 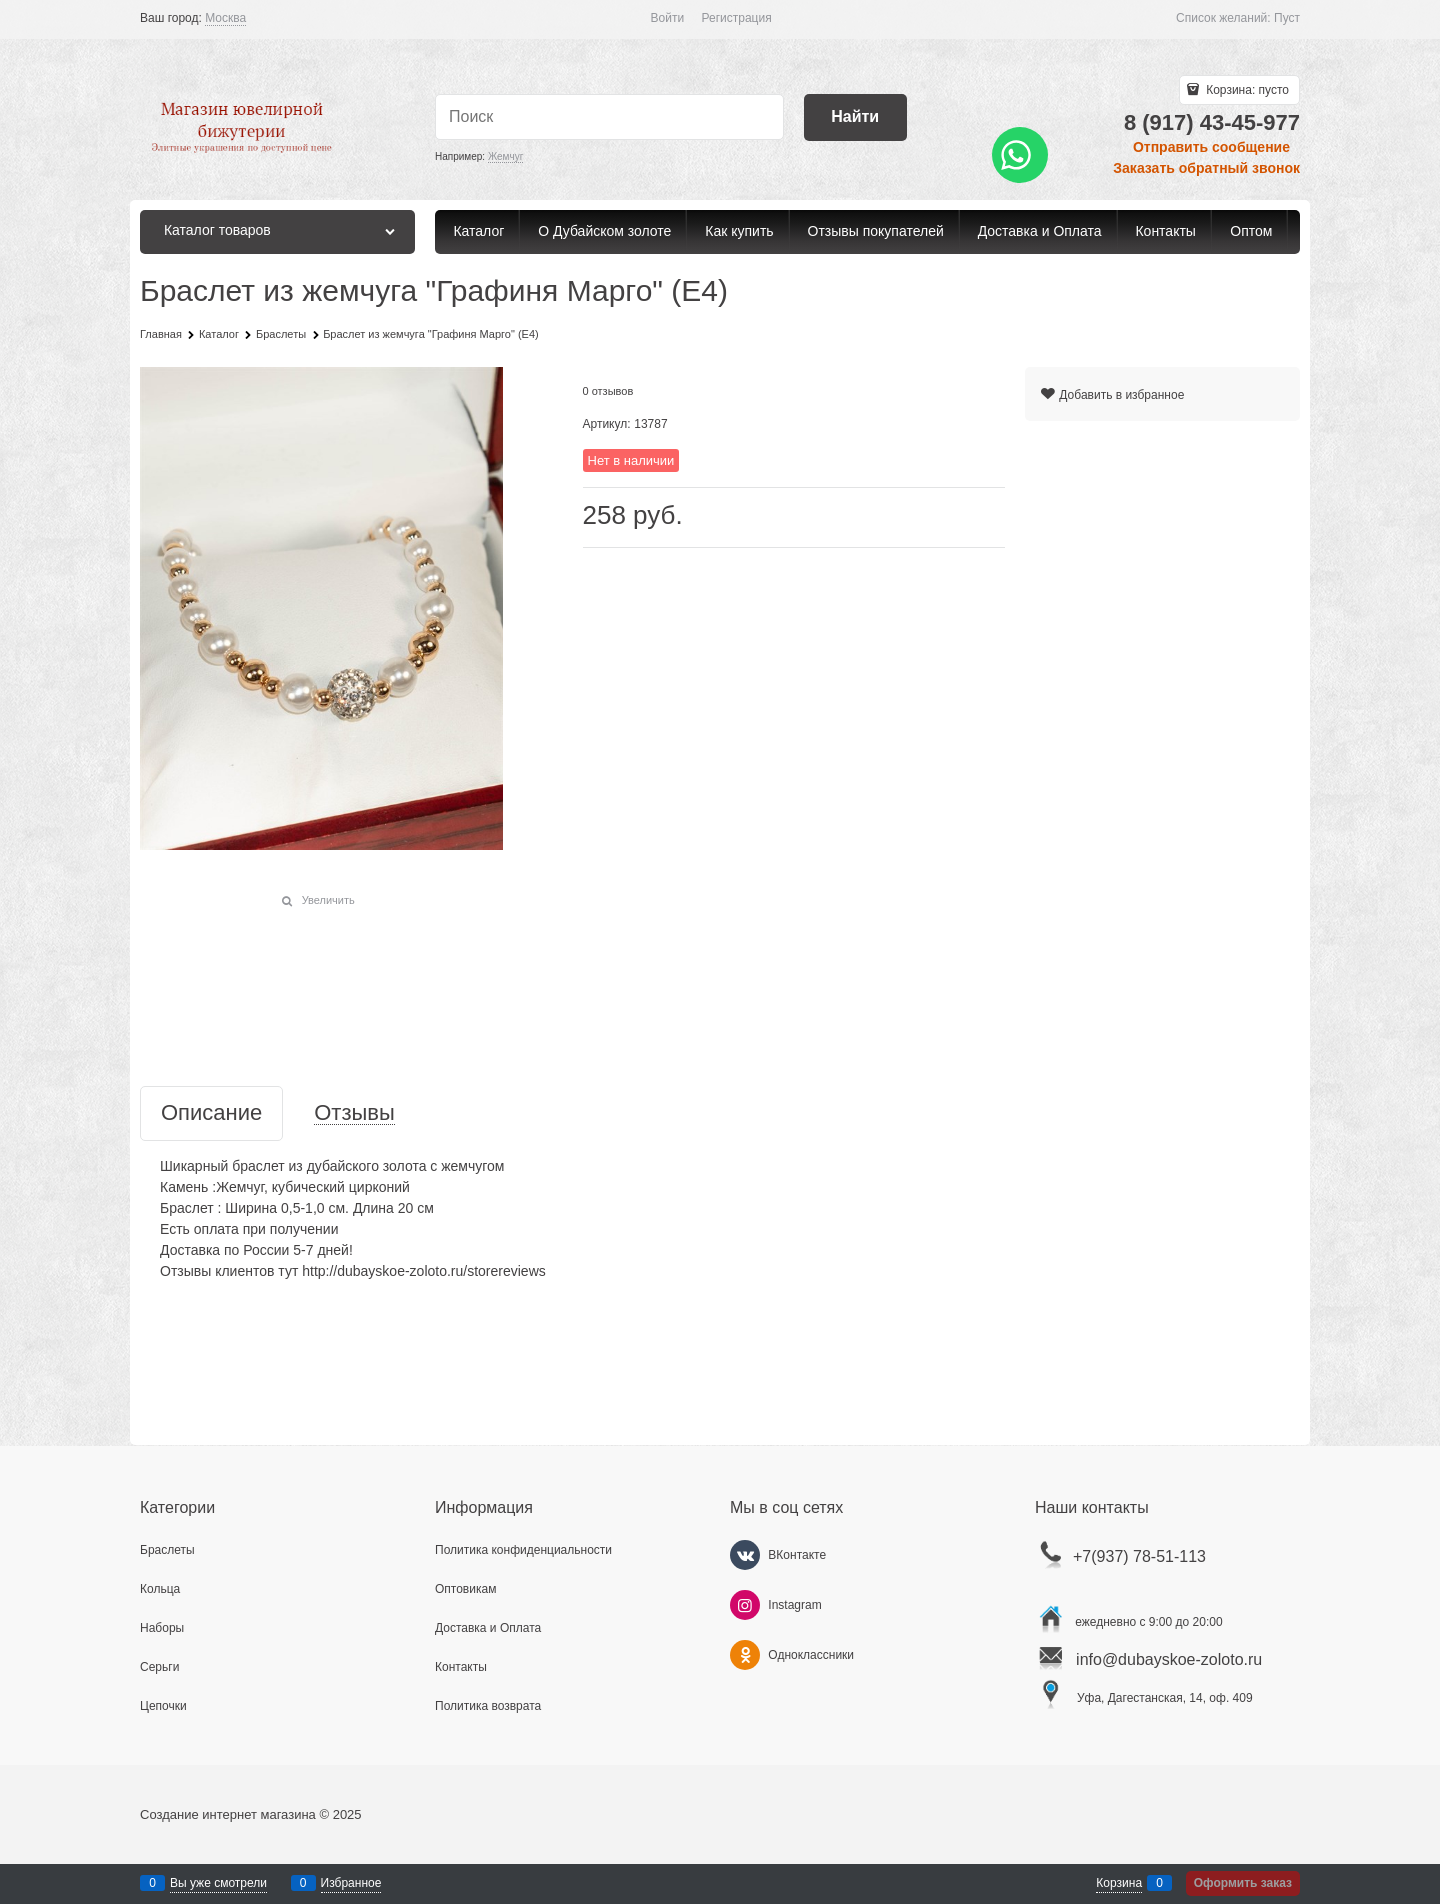 I want to click on Увеличить, so click(x=328, y=900).